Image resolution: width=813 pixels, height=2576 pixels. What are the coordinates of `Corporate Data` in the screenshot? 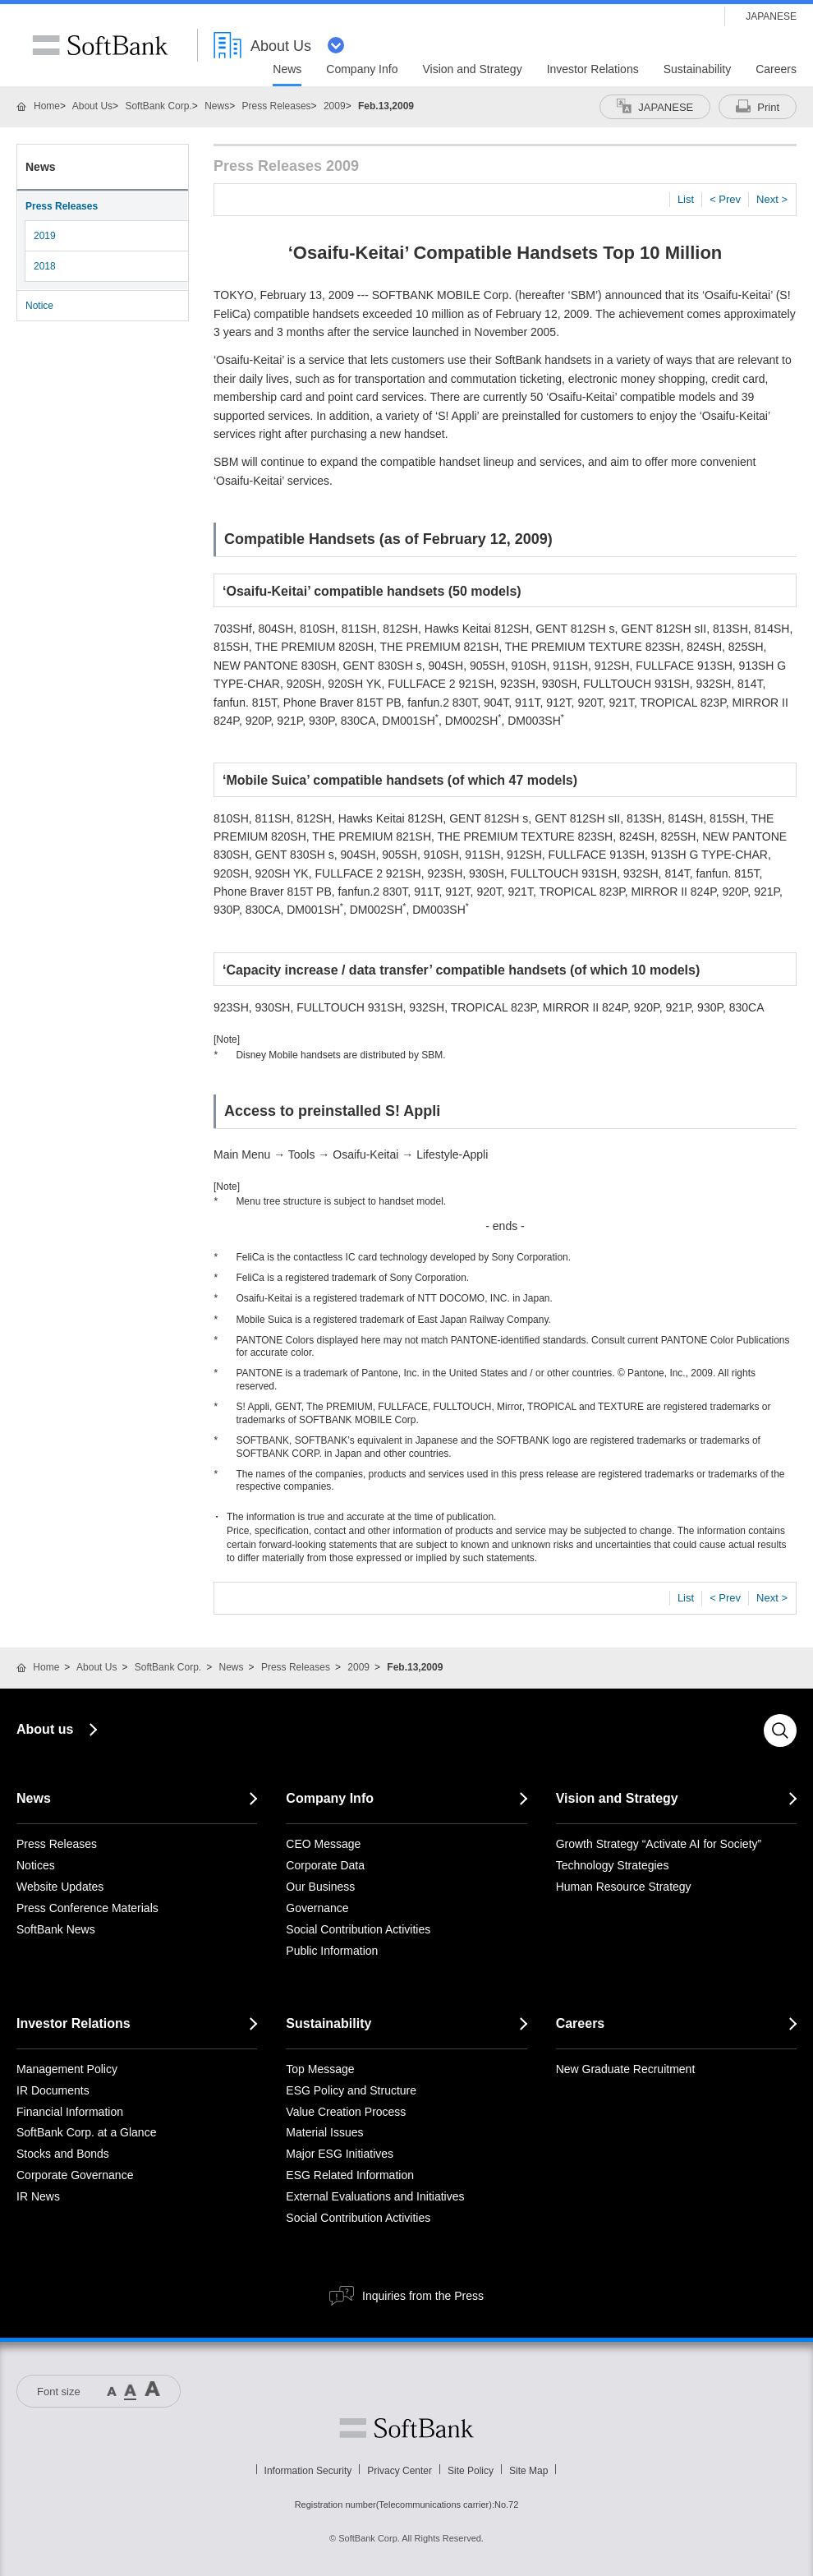 It's located at (325, 1865).